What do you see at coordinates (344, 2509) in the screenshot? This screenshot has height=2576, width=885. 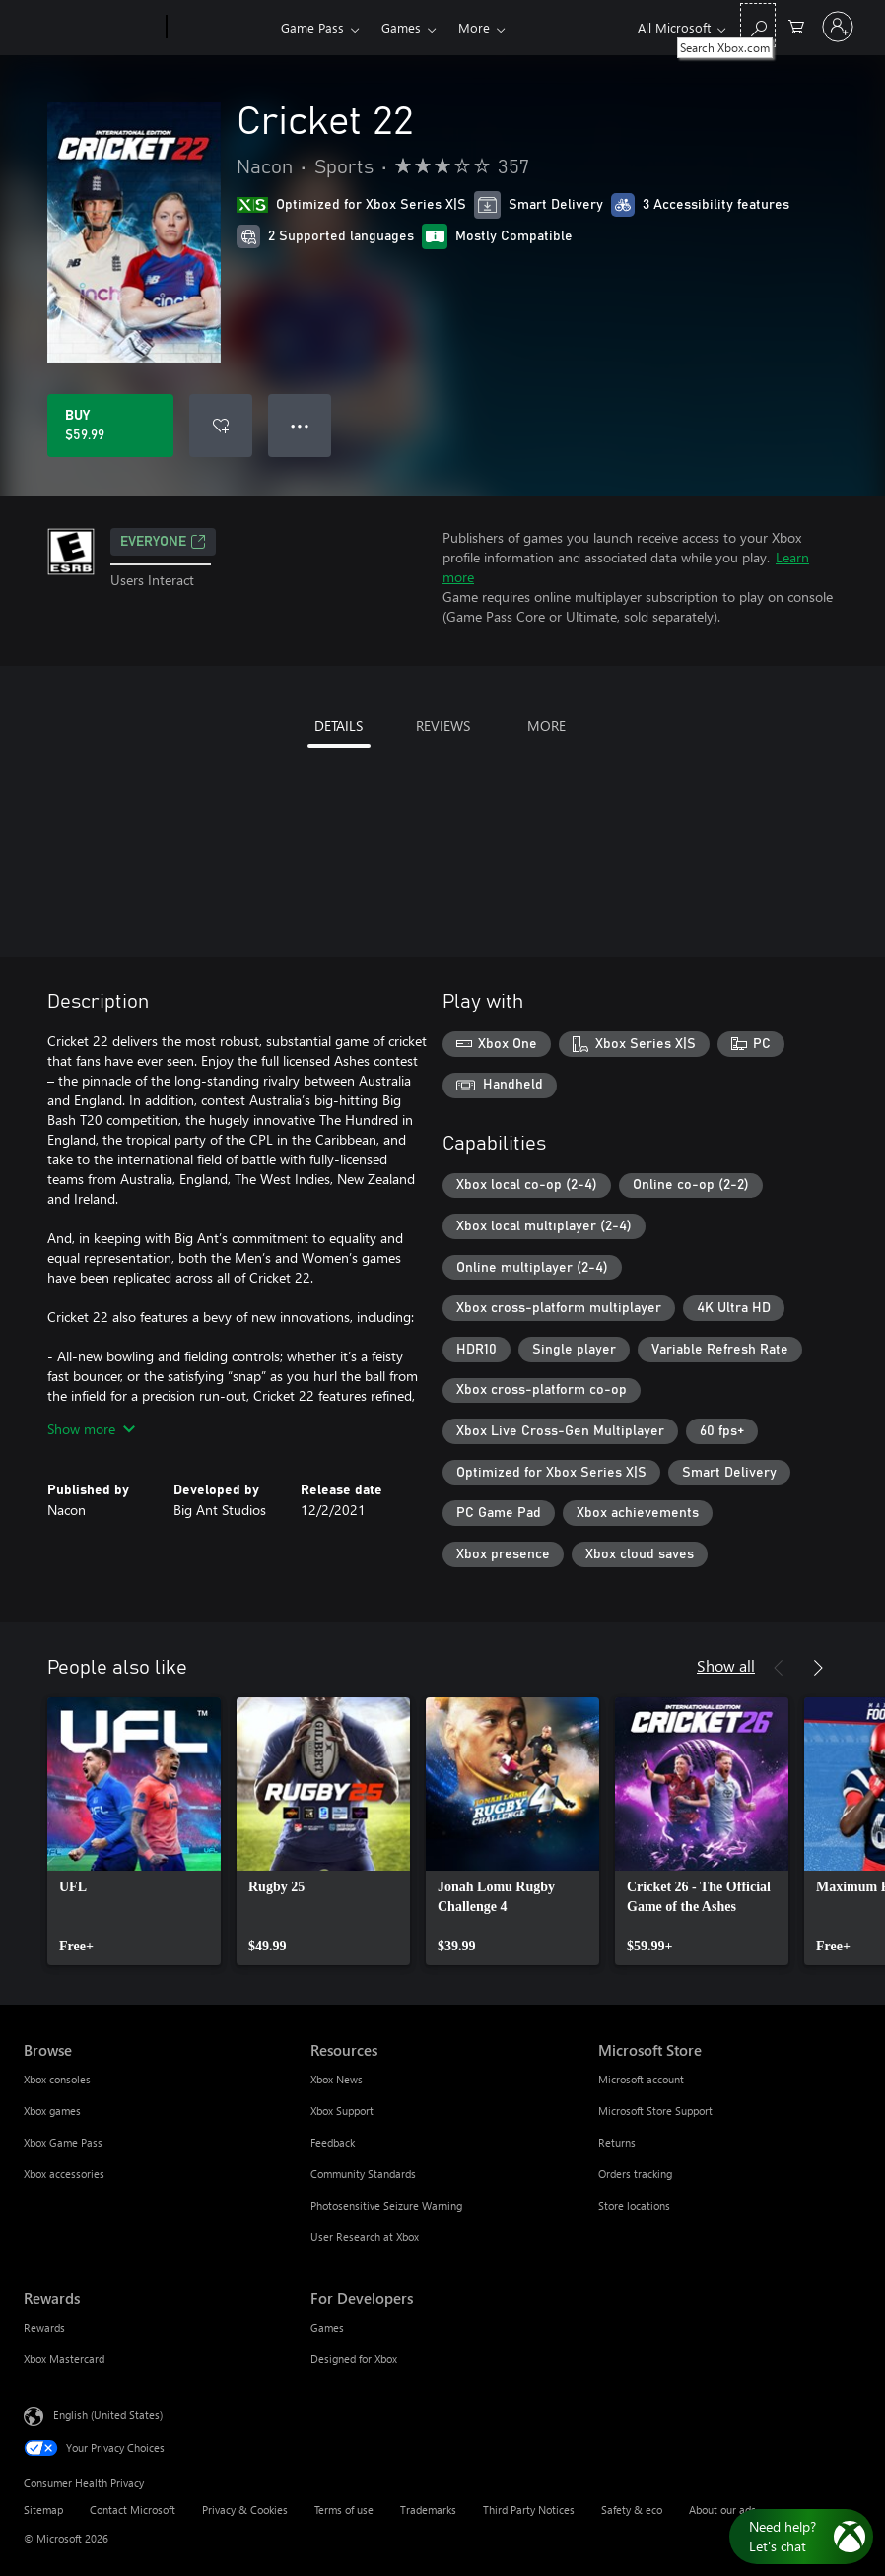 I see `Terms of use` at bounding box center [344, 2509].